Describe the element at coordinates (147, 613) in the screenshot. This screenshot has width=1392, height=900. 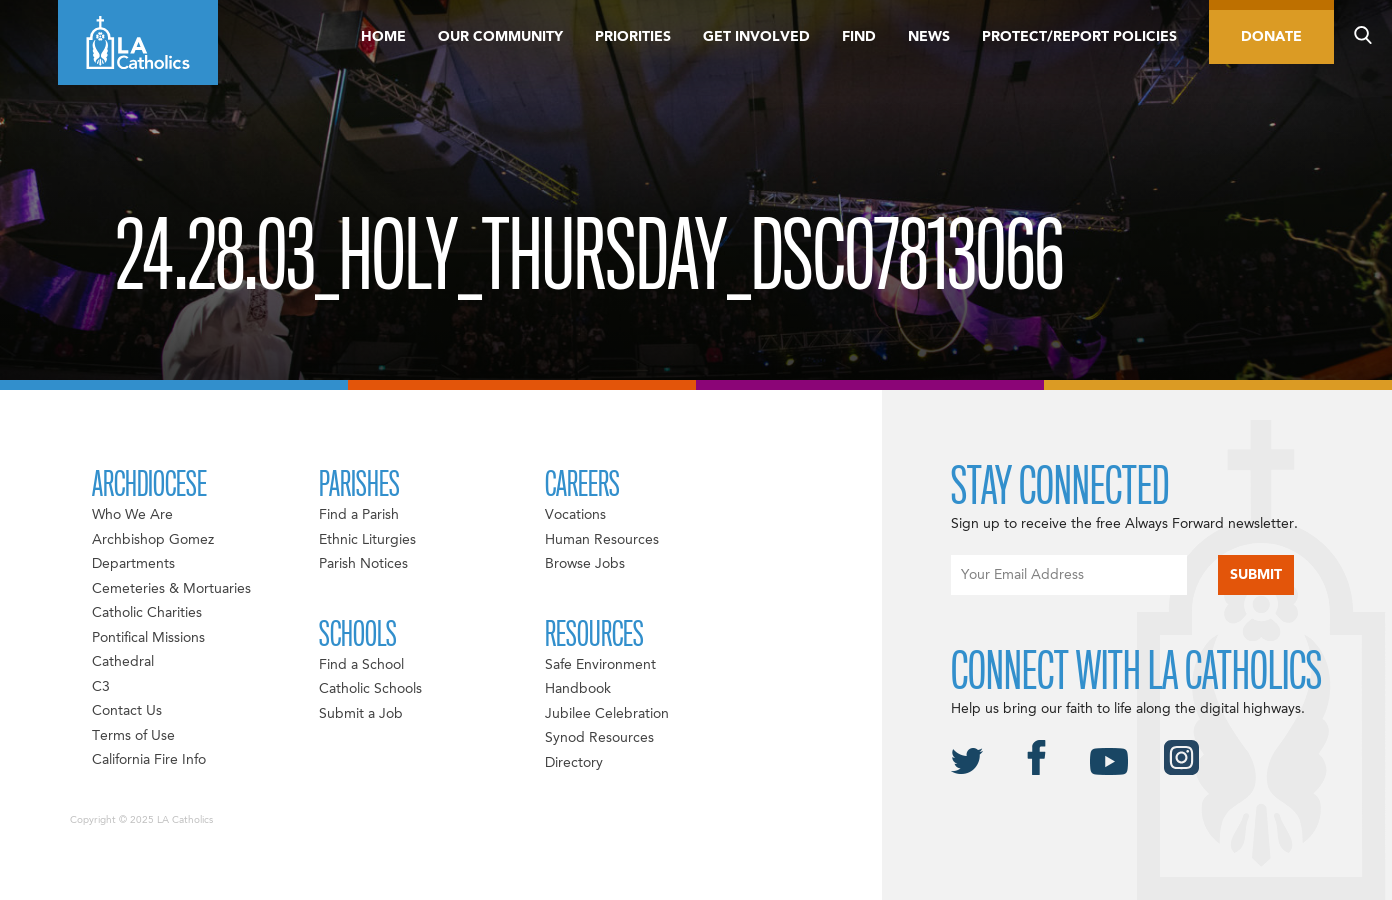
I see `Catholic Charities` at that location.